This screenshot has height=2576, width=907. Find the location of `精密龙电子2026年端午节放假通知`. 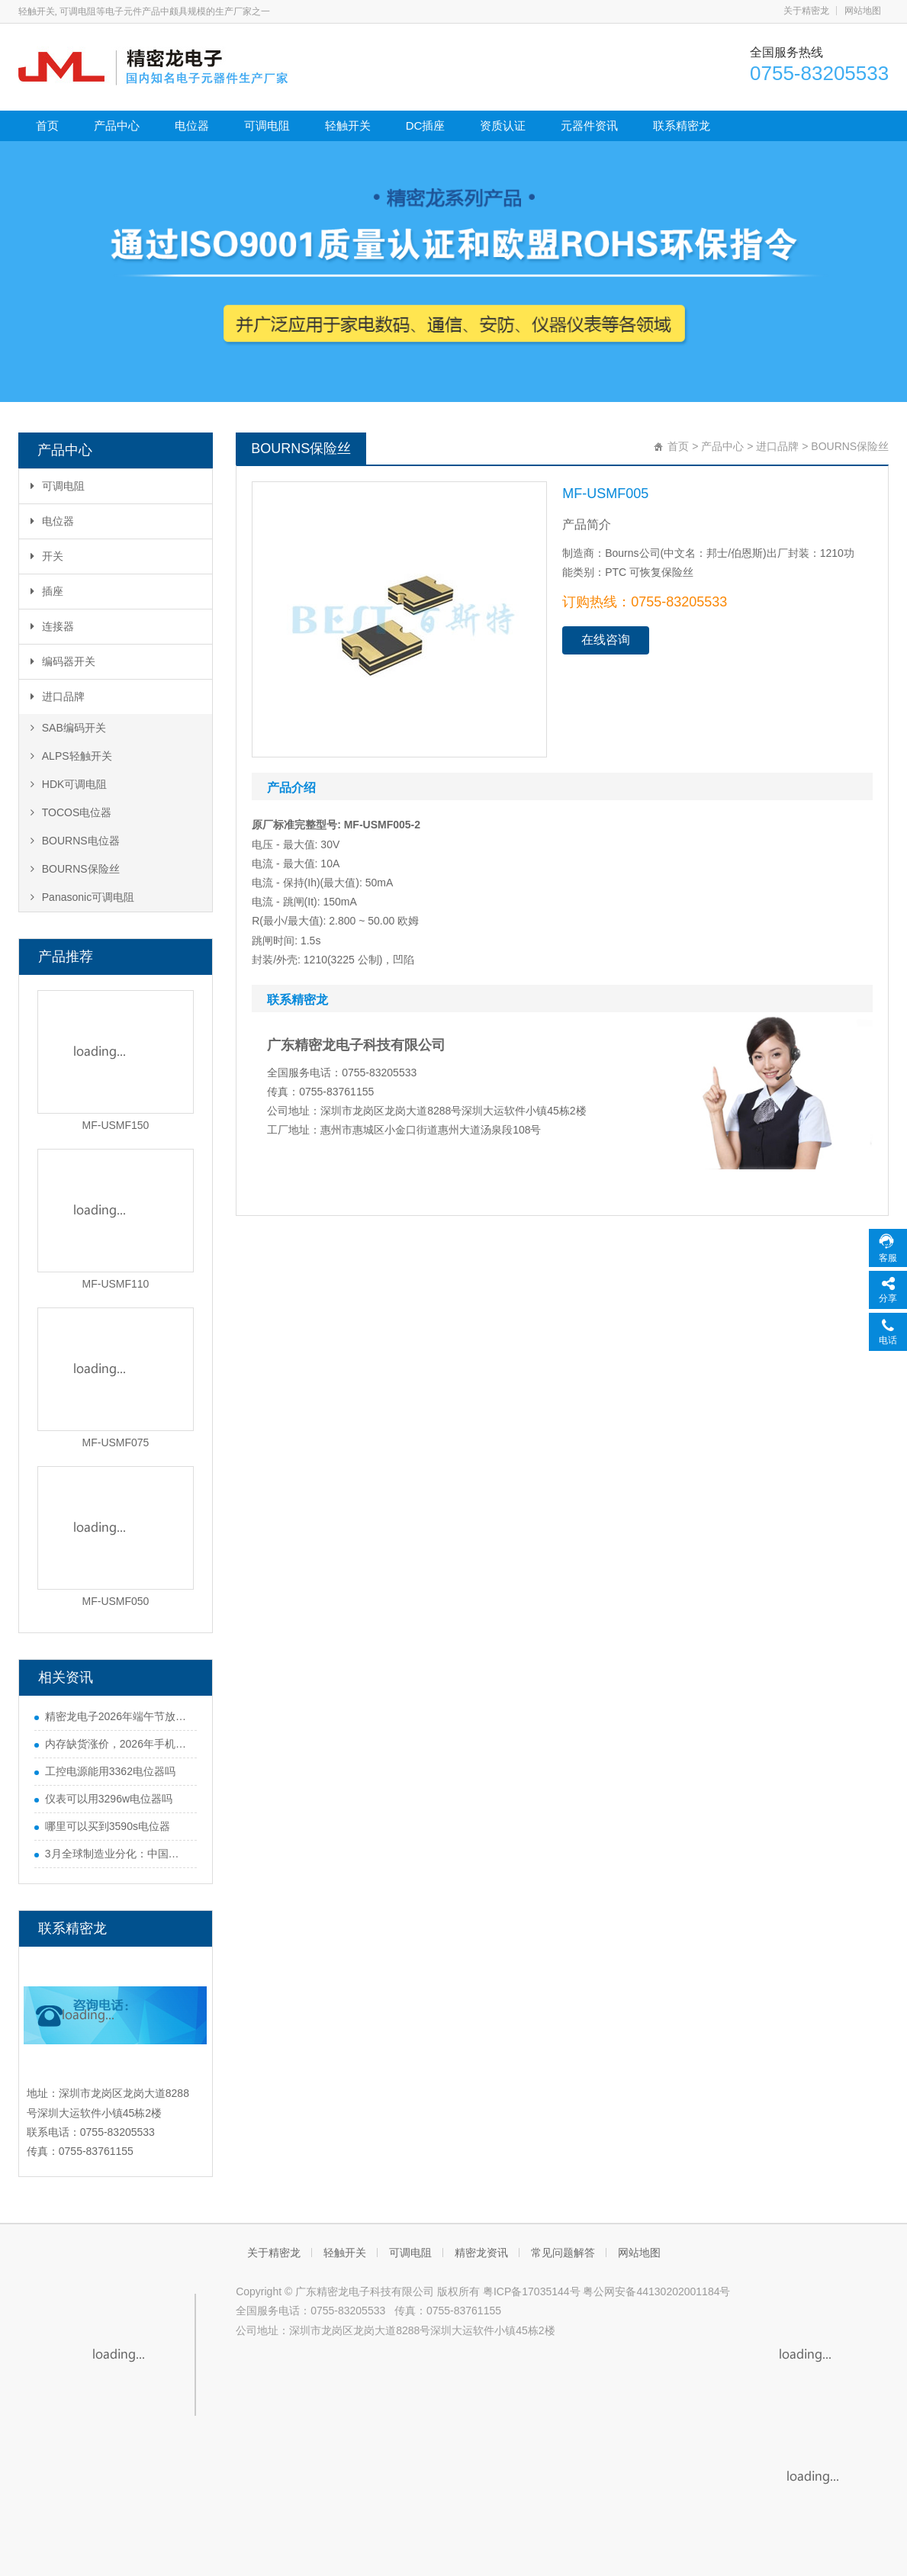

精密龙电子2026年端午节放假通知 is located at coordinates (117, 1716).